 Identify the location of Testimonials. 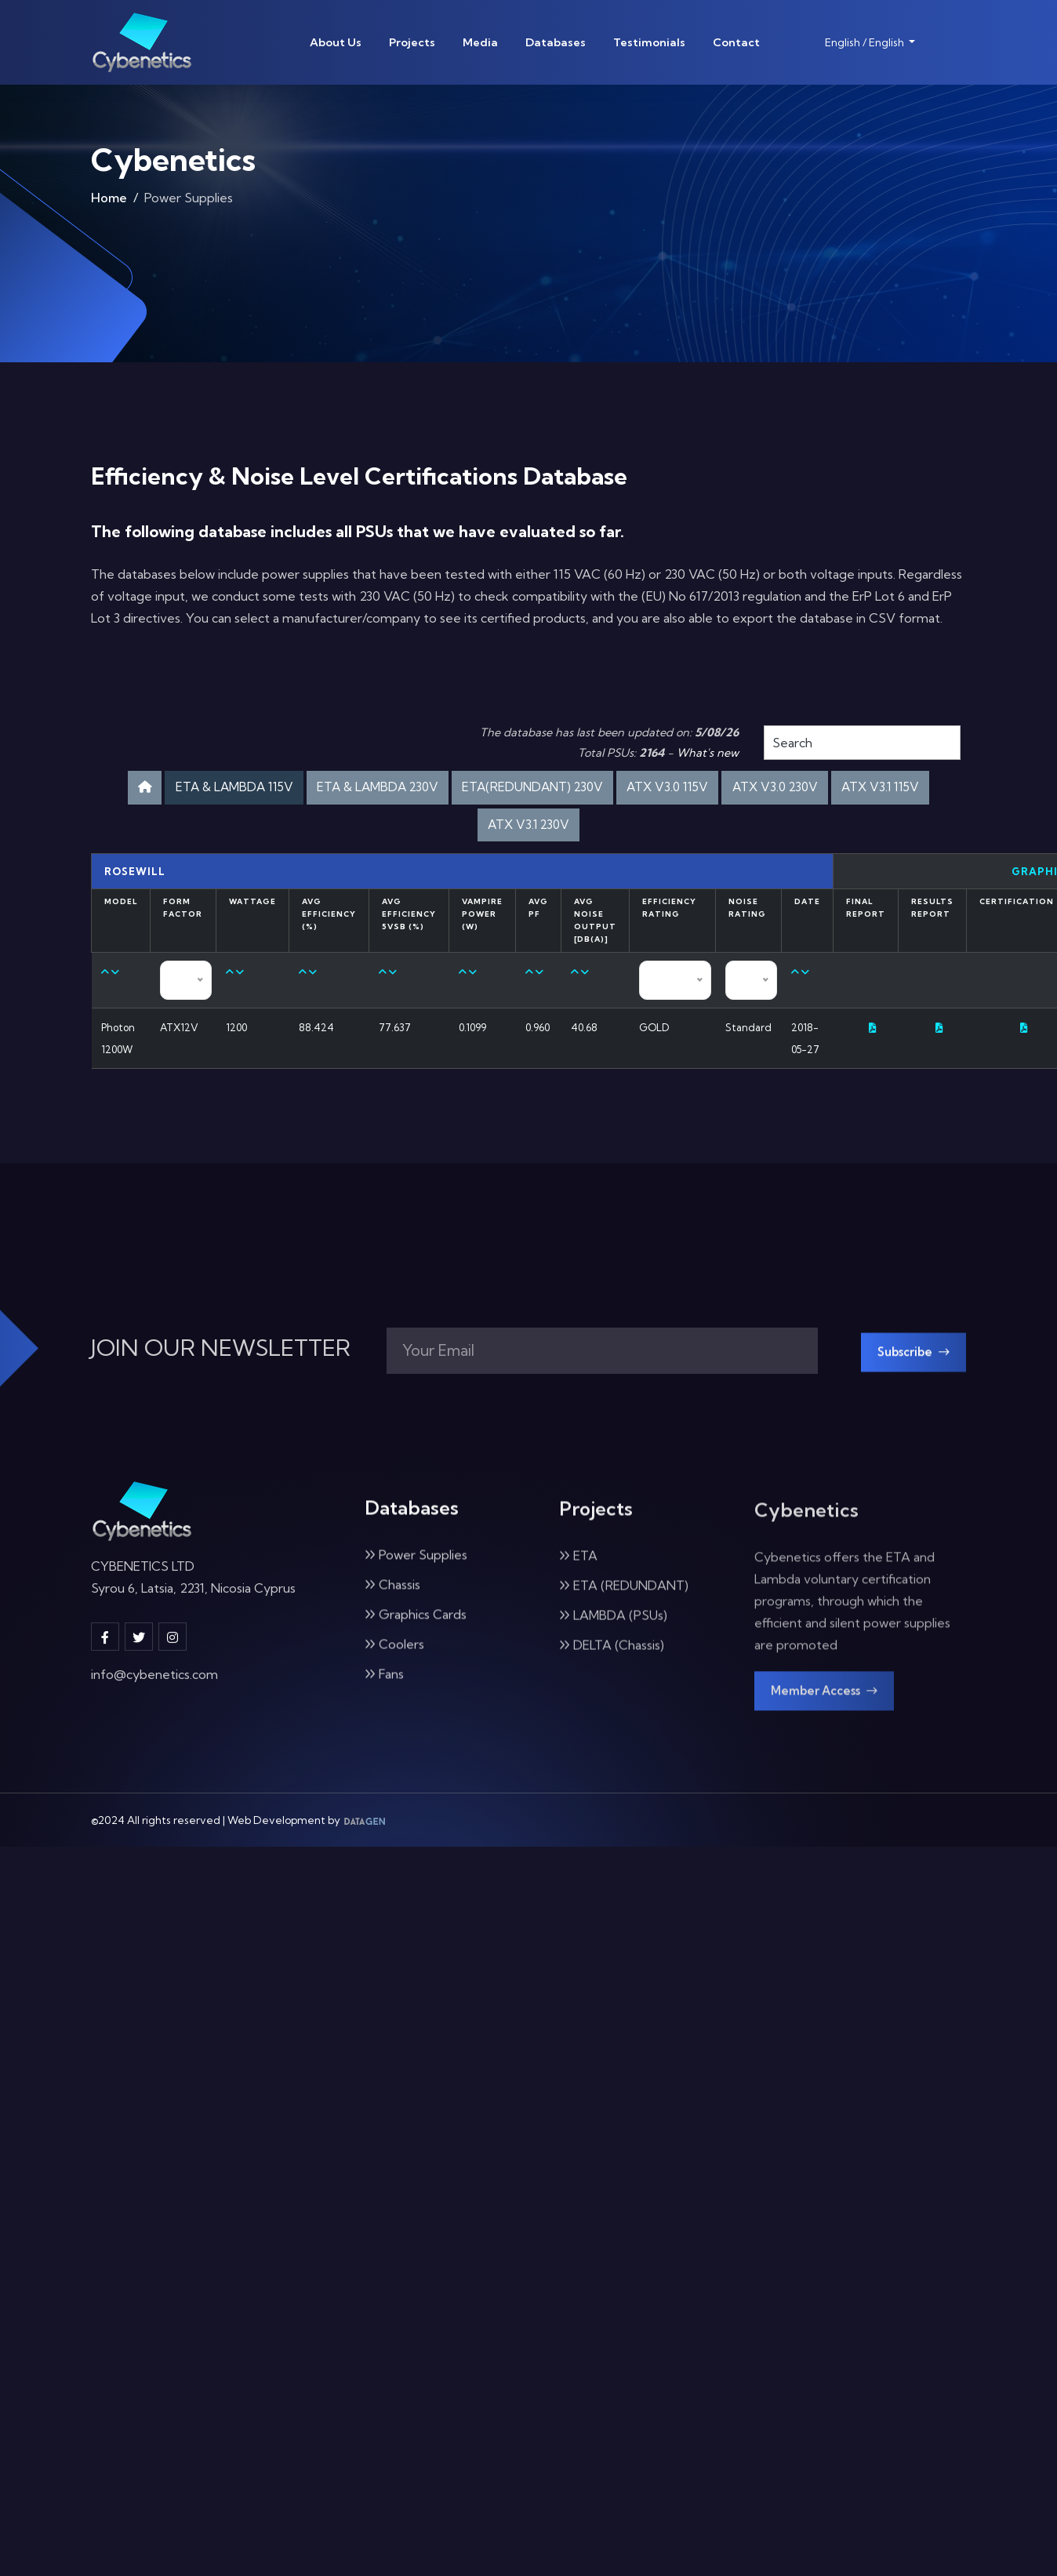
(649, 42).